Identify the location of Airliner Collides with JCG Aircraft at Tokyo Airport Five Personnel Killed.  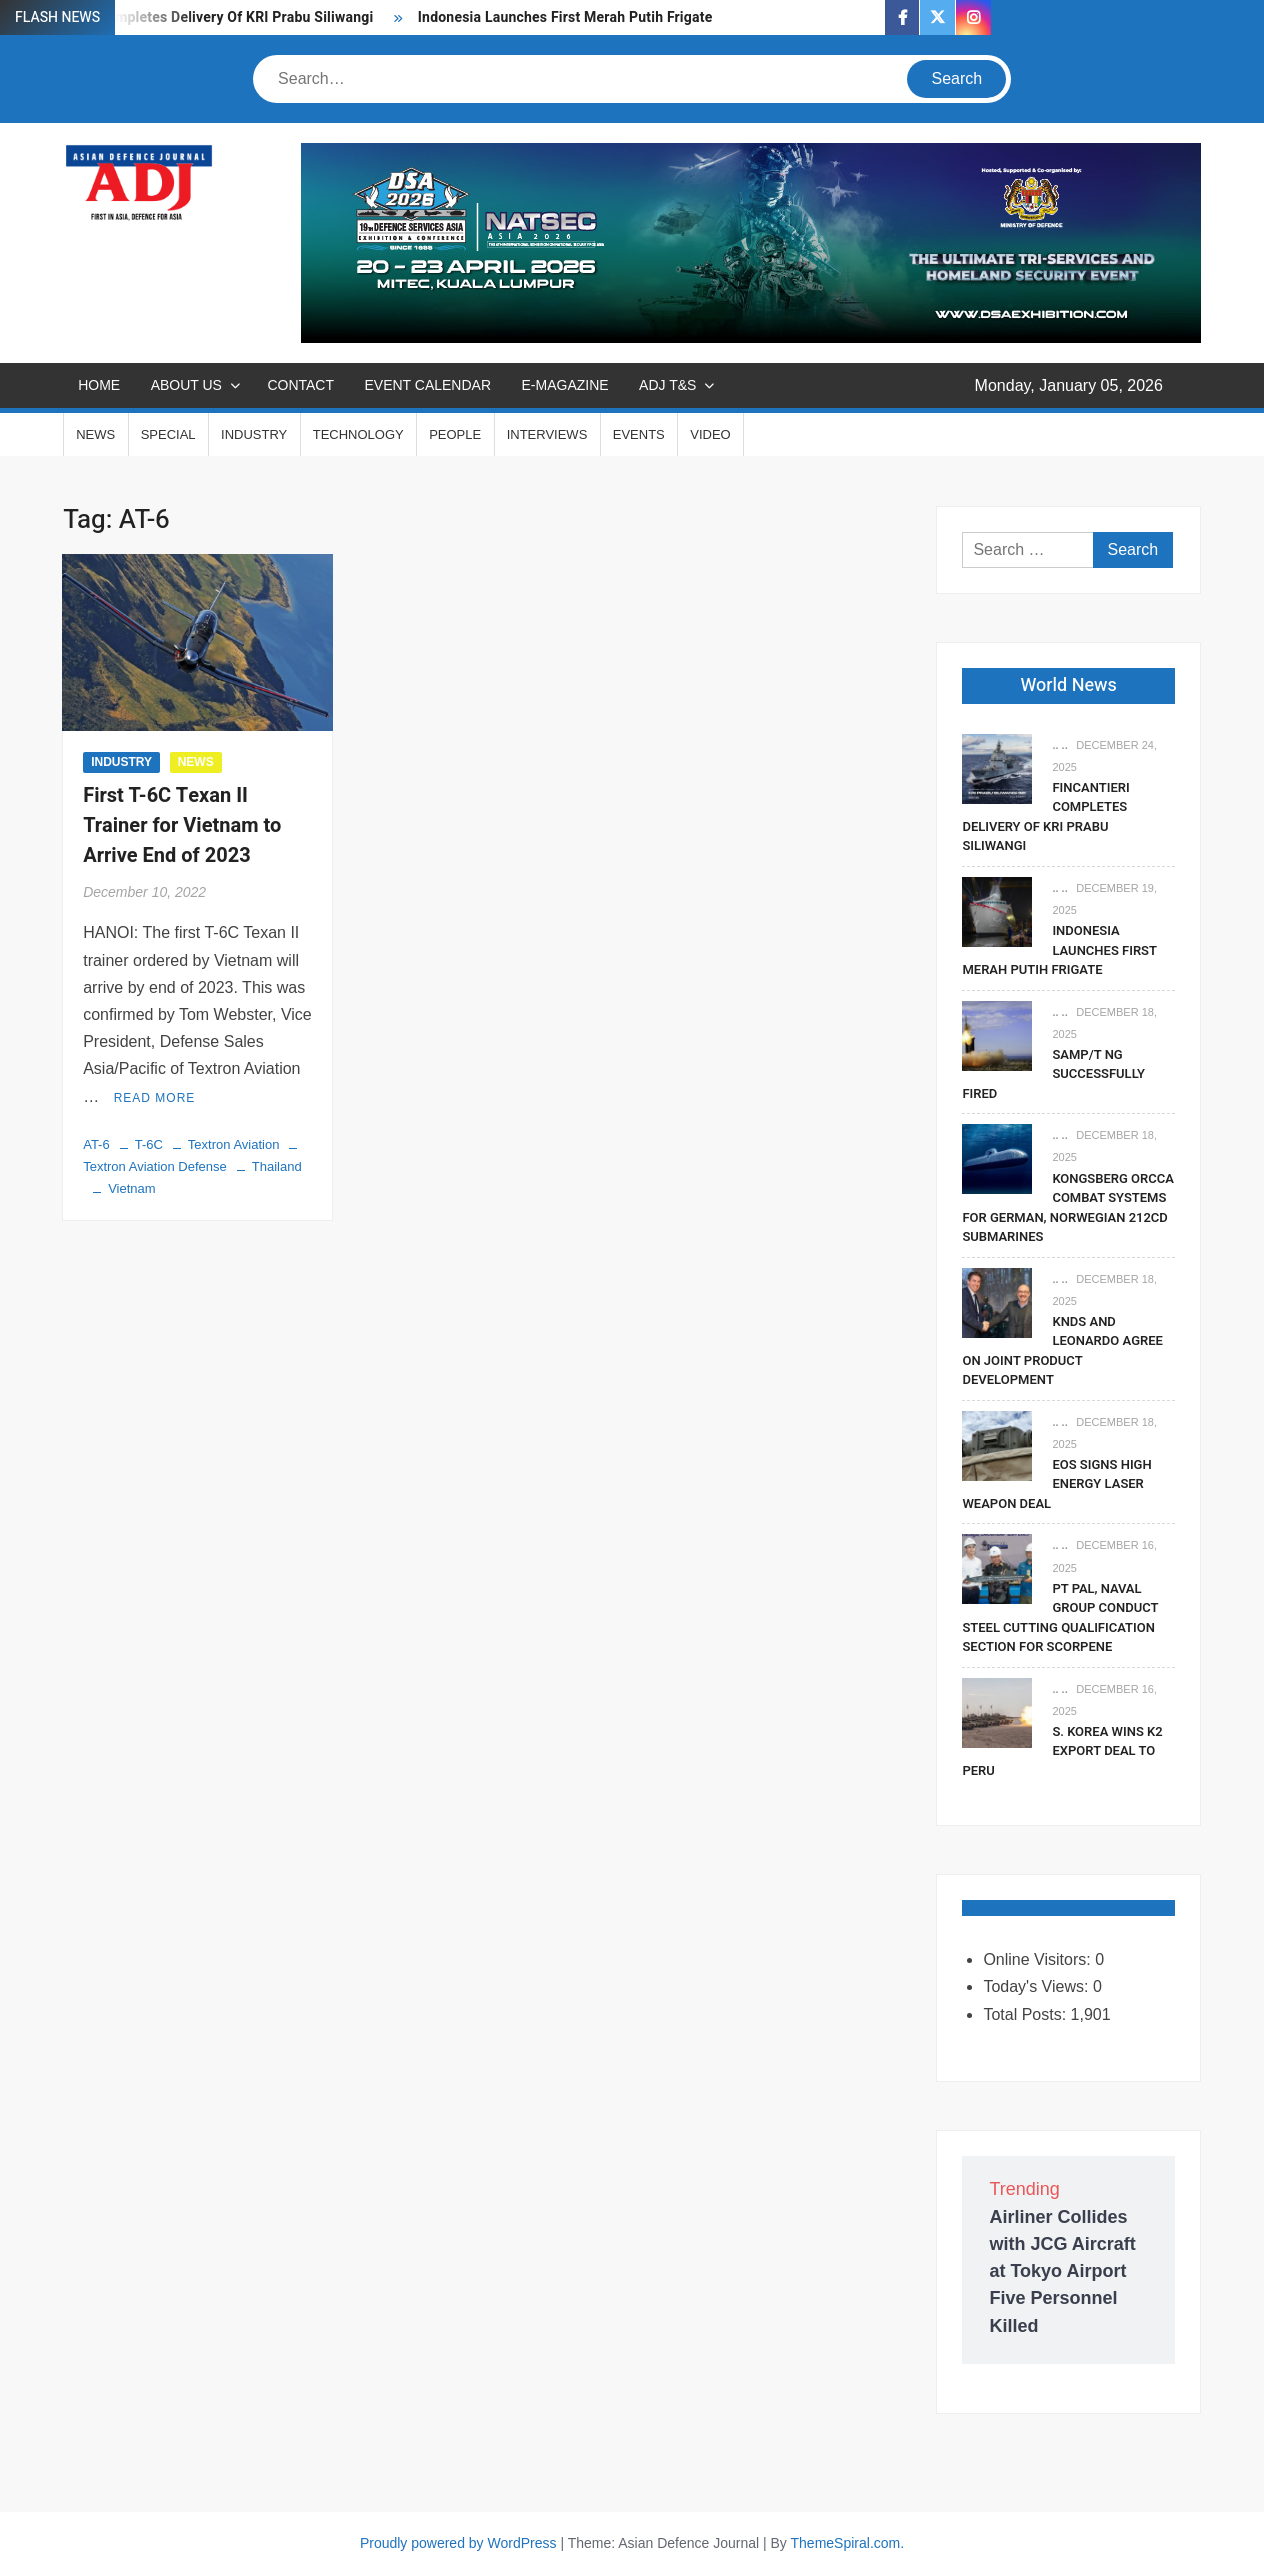
(1062, 2271).